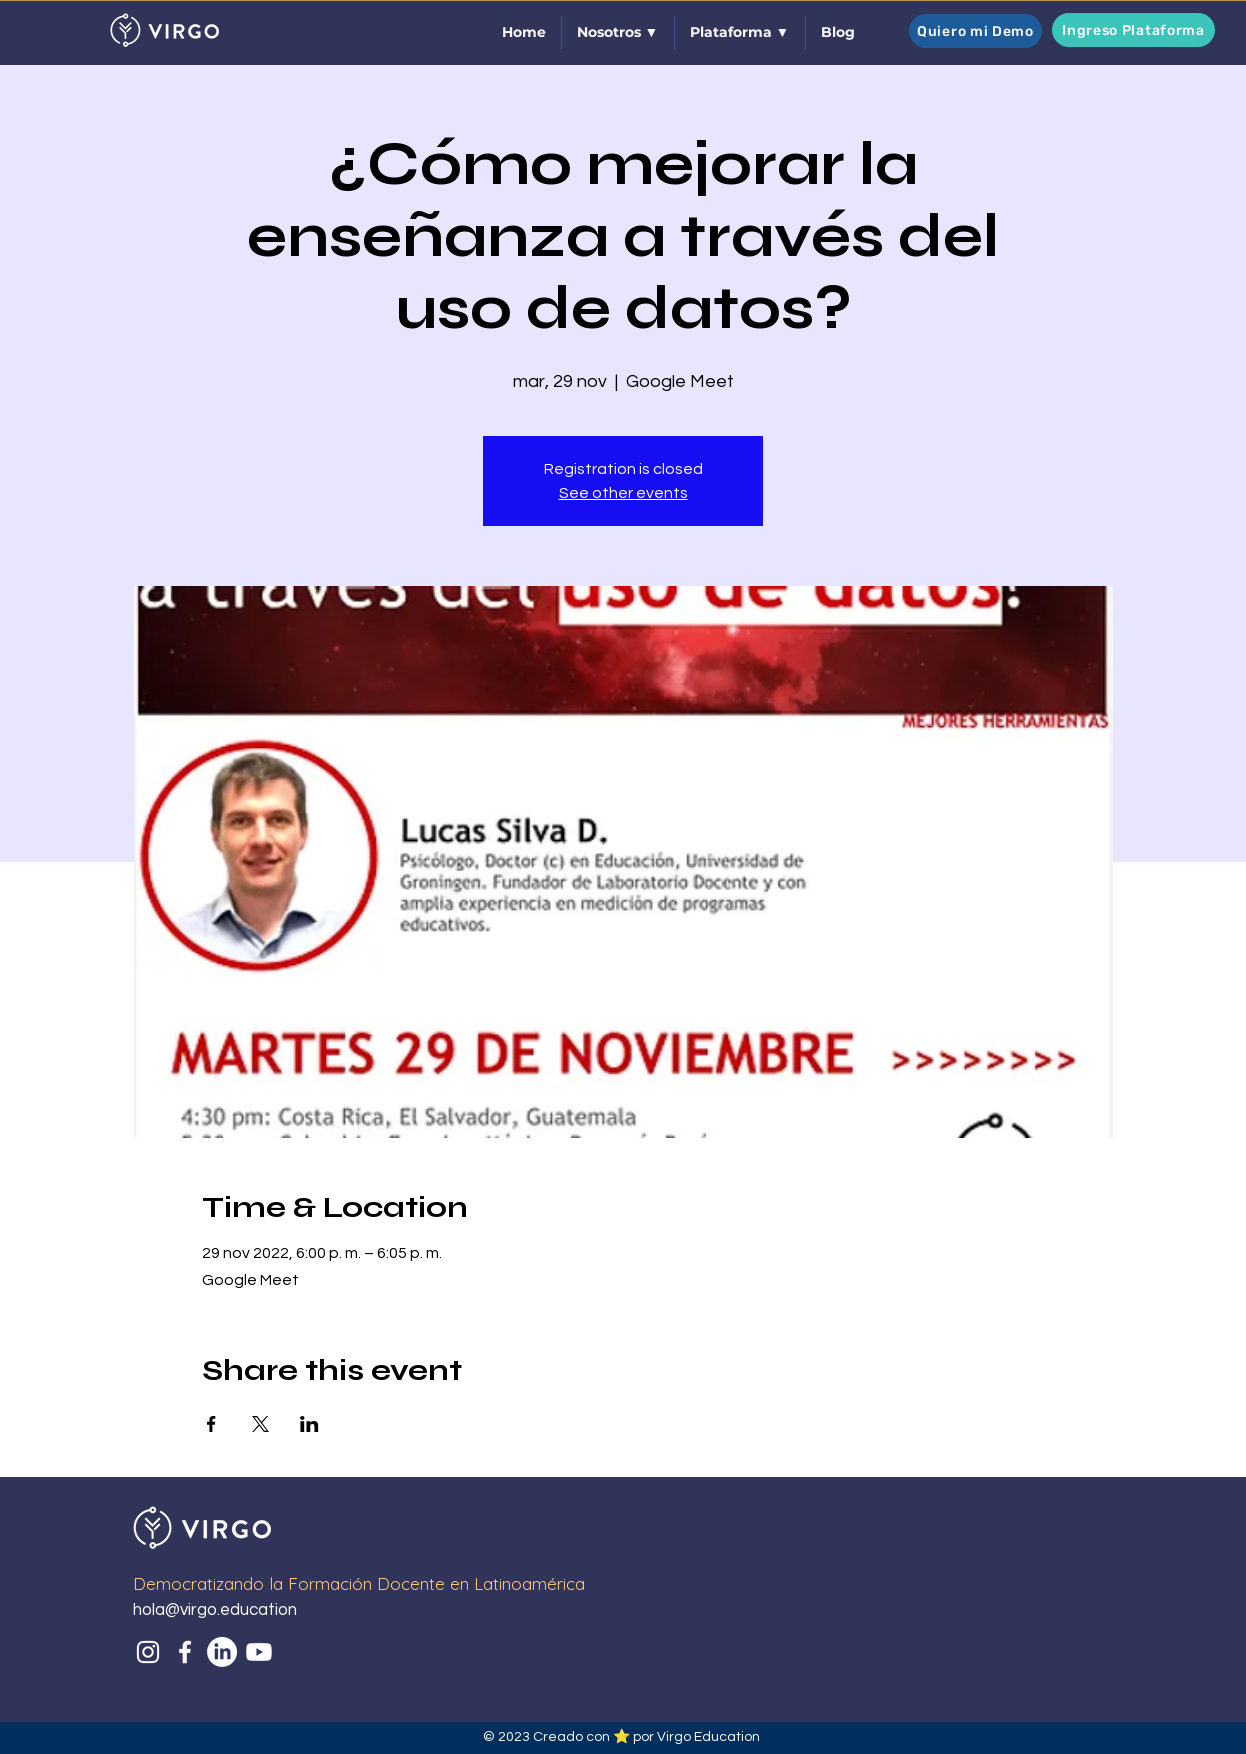 This screenshot has height=1754, width=1246. I want to click on [LinkedIn], so click(222, 1652).